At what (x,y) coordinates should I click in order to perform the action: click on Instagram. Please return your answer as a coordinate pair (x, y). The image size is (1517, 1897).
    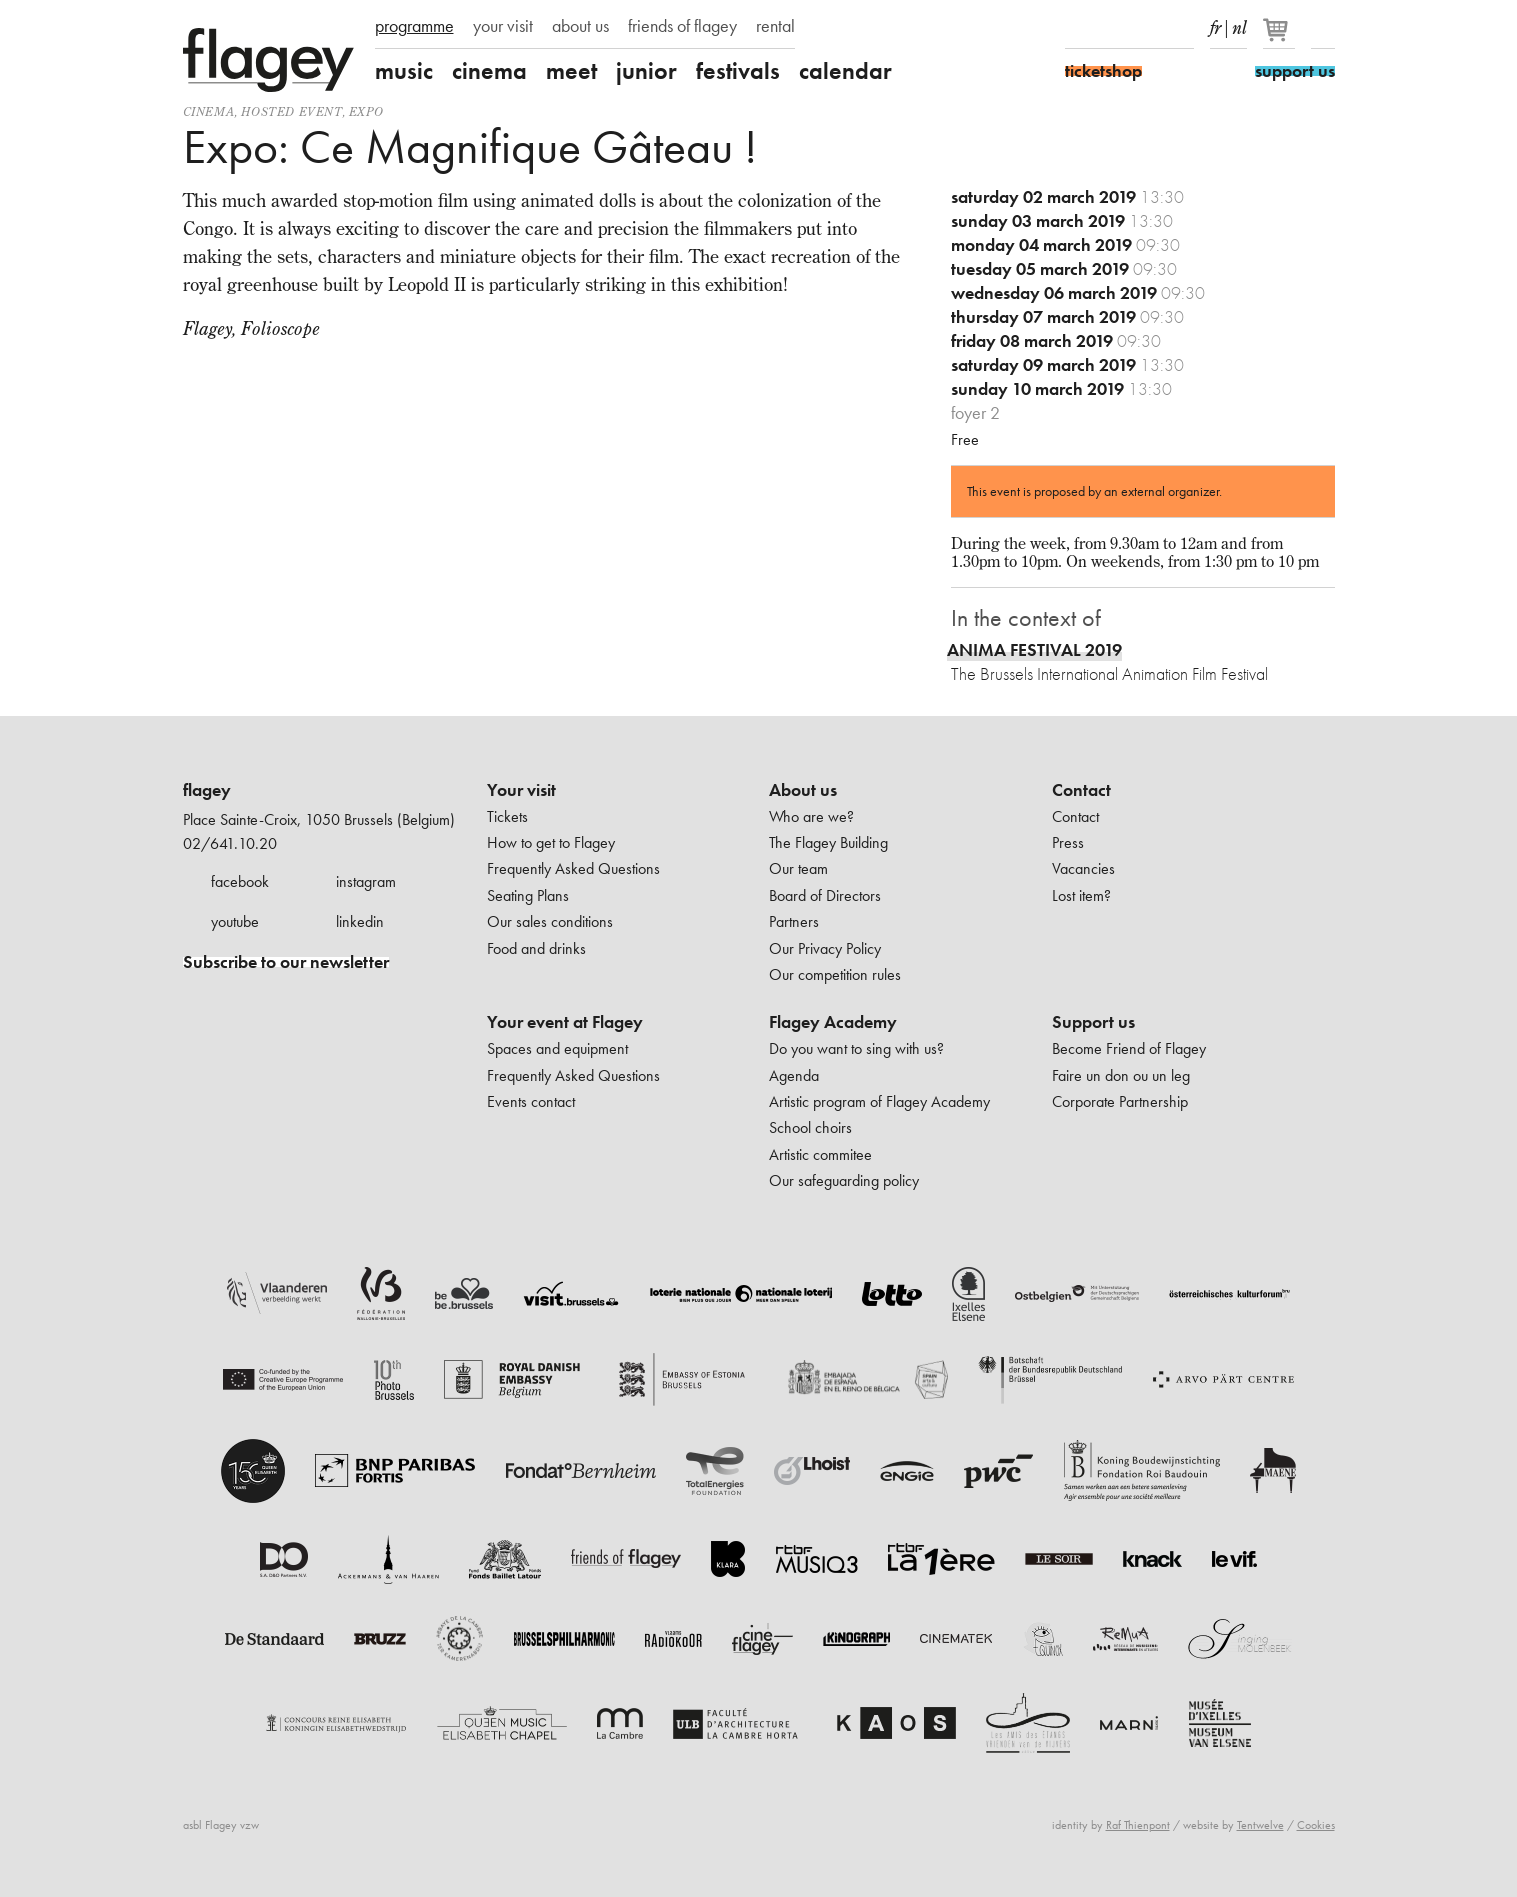
    Looking at the image, I should click on (1112, 28).